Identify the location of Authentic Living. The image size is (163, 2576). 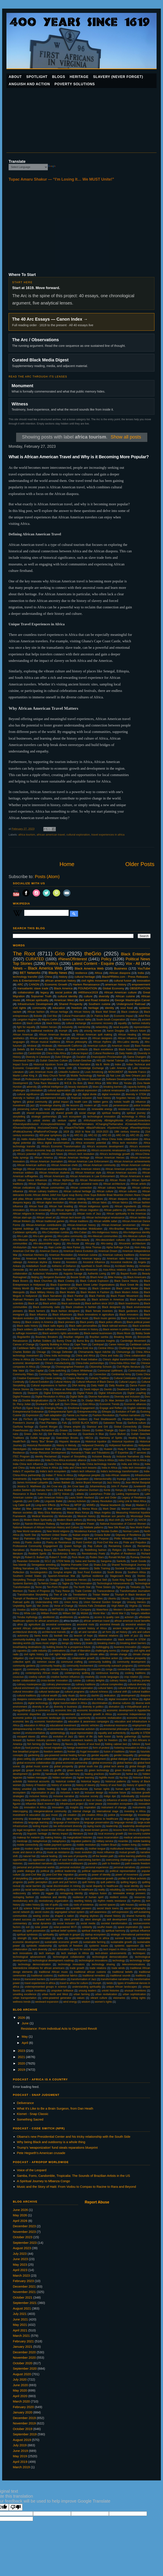
(97, 1273).